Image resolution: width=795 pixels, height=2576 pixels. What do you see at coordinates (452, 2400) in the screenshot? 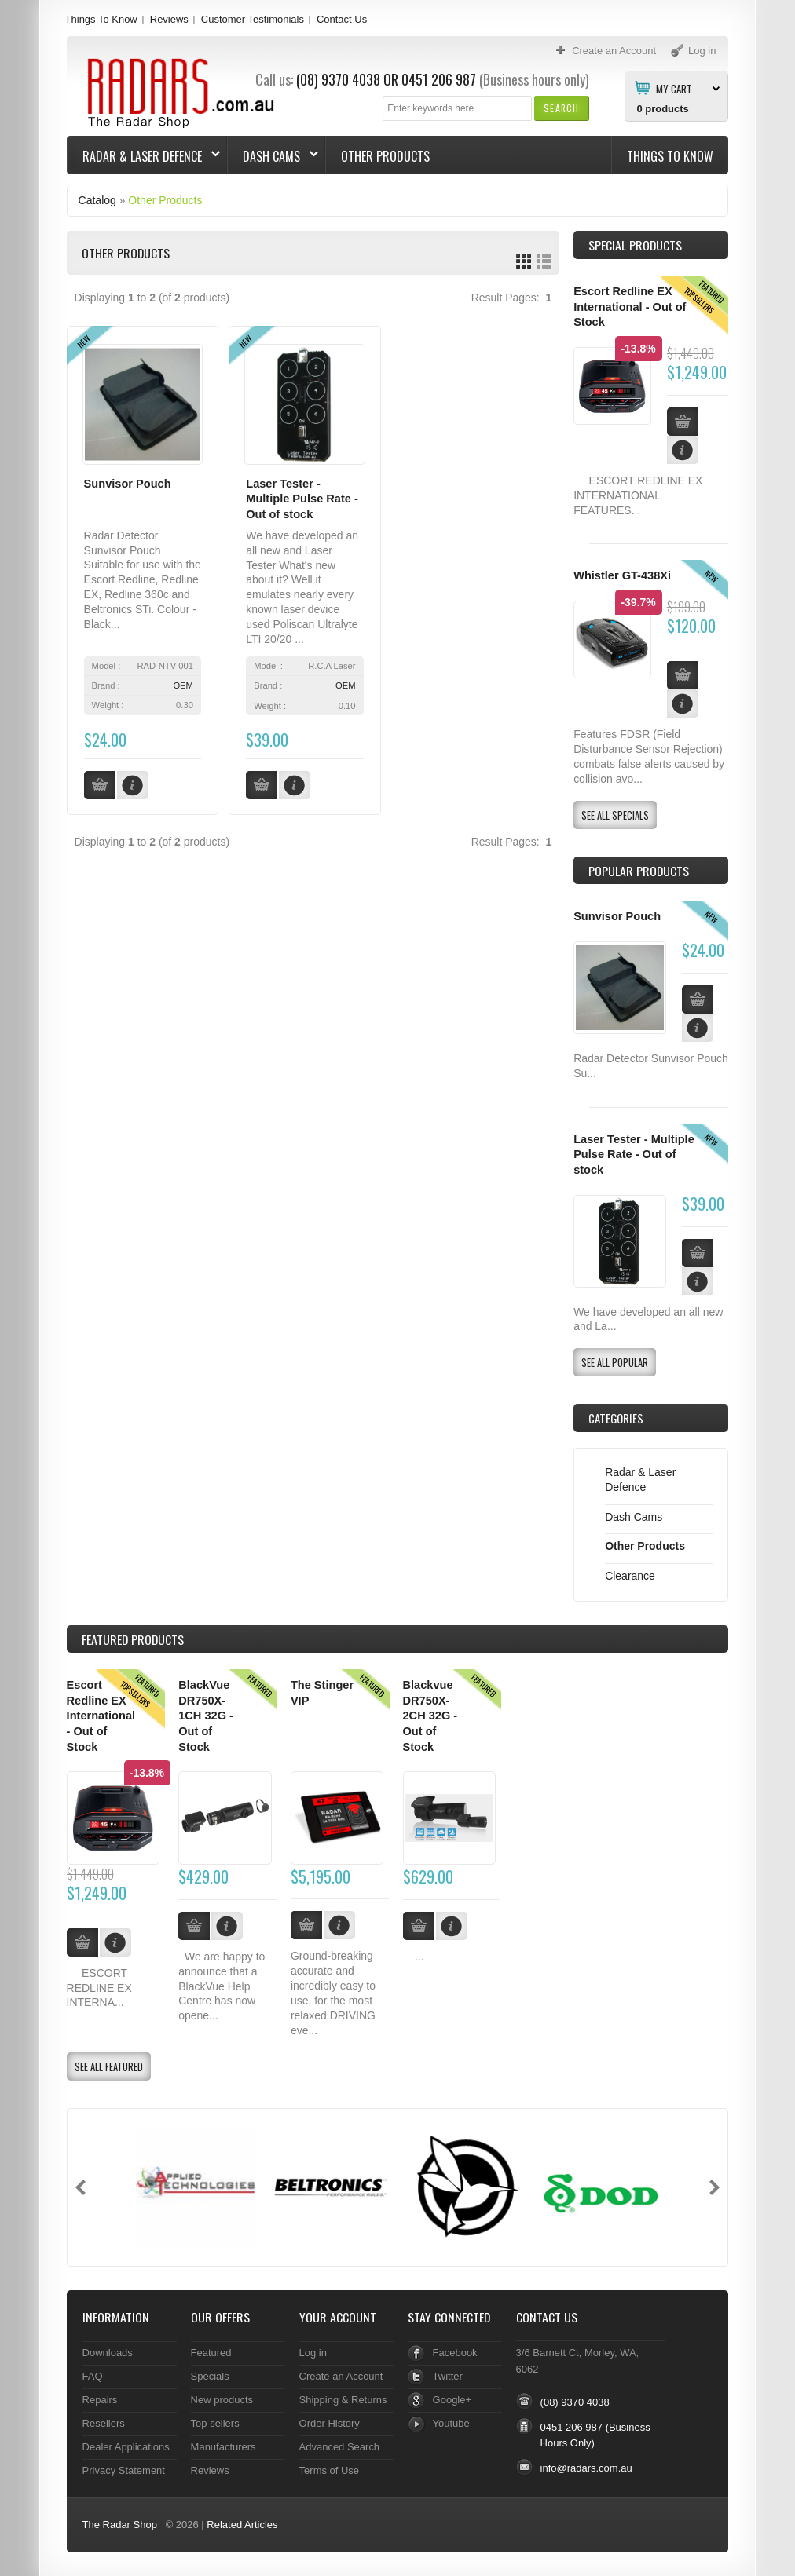
I see `Google+` at bounding box center [452, 2400].